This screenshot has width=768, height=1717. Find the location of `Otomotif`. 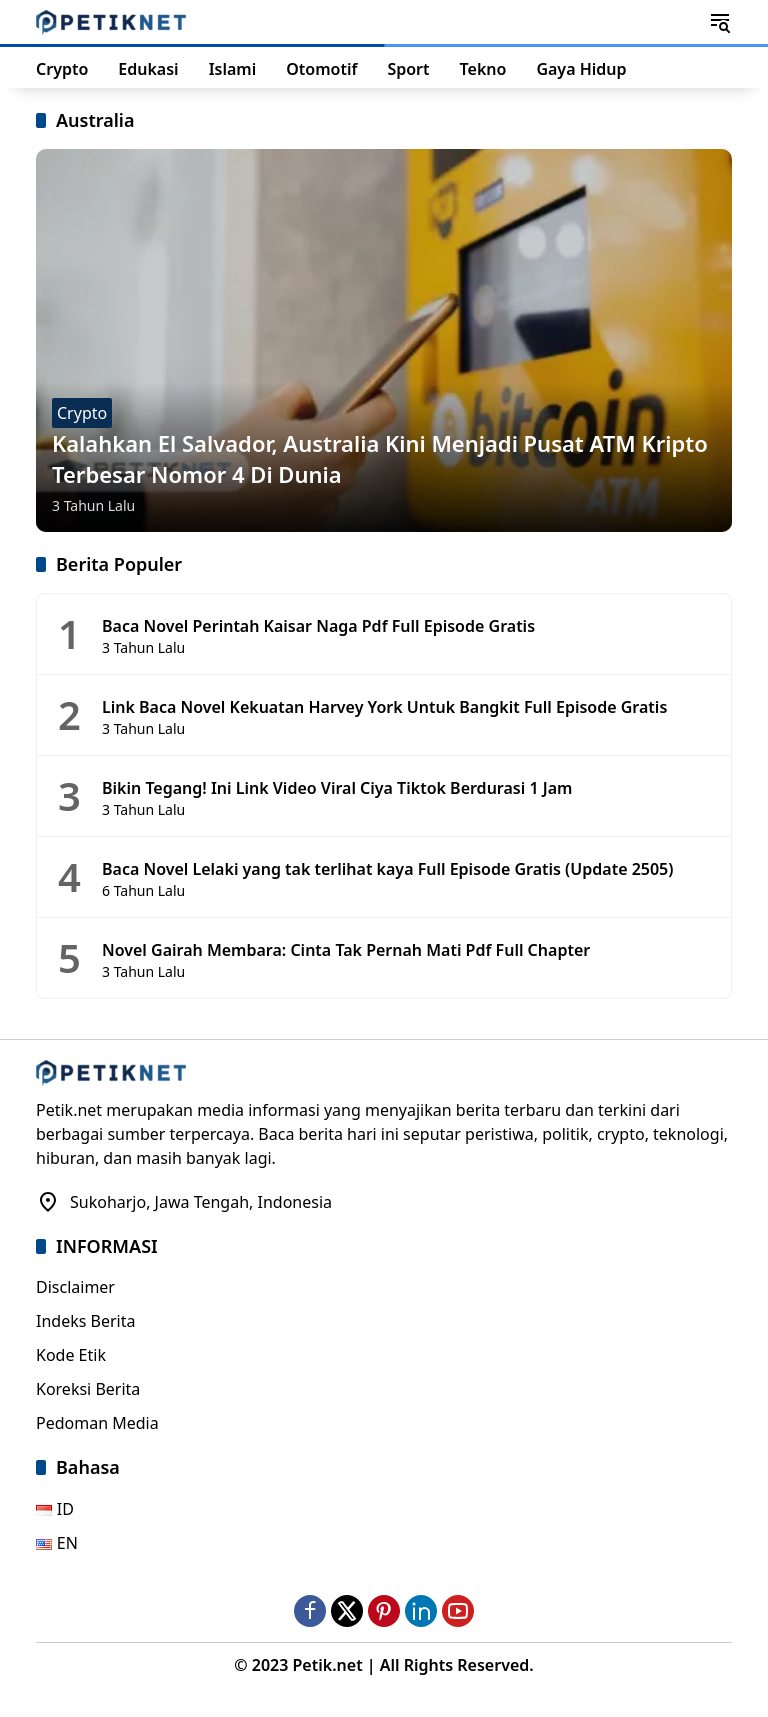

Otomotif is located at coordinates (321, 69).